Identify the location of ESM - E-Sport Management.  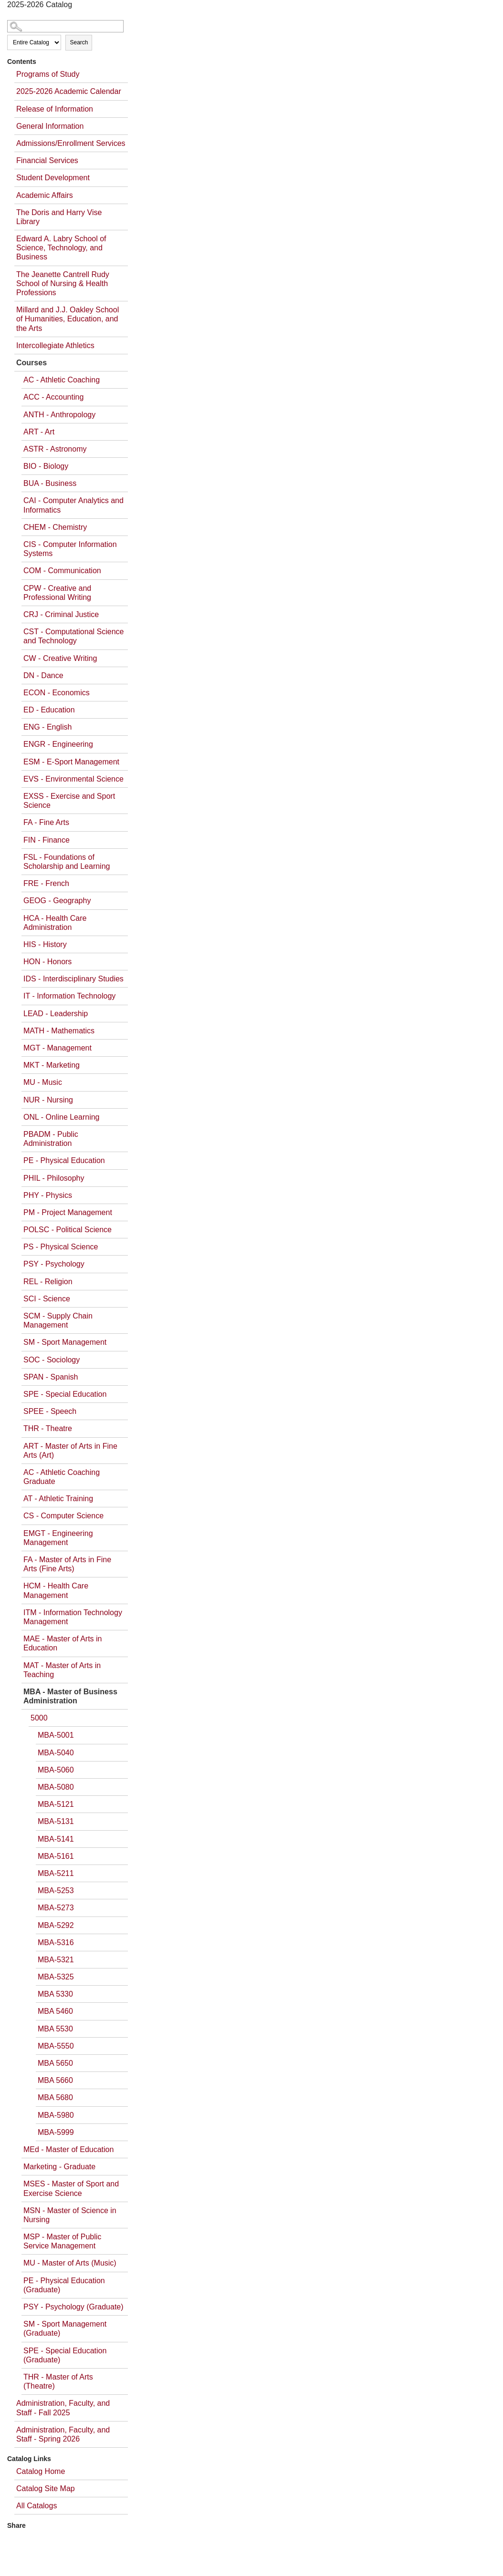
(71, 762).